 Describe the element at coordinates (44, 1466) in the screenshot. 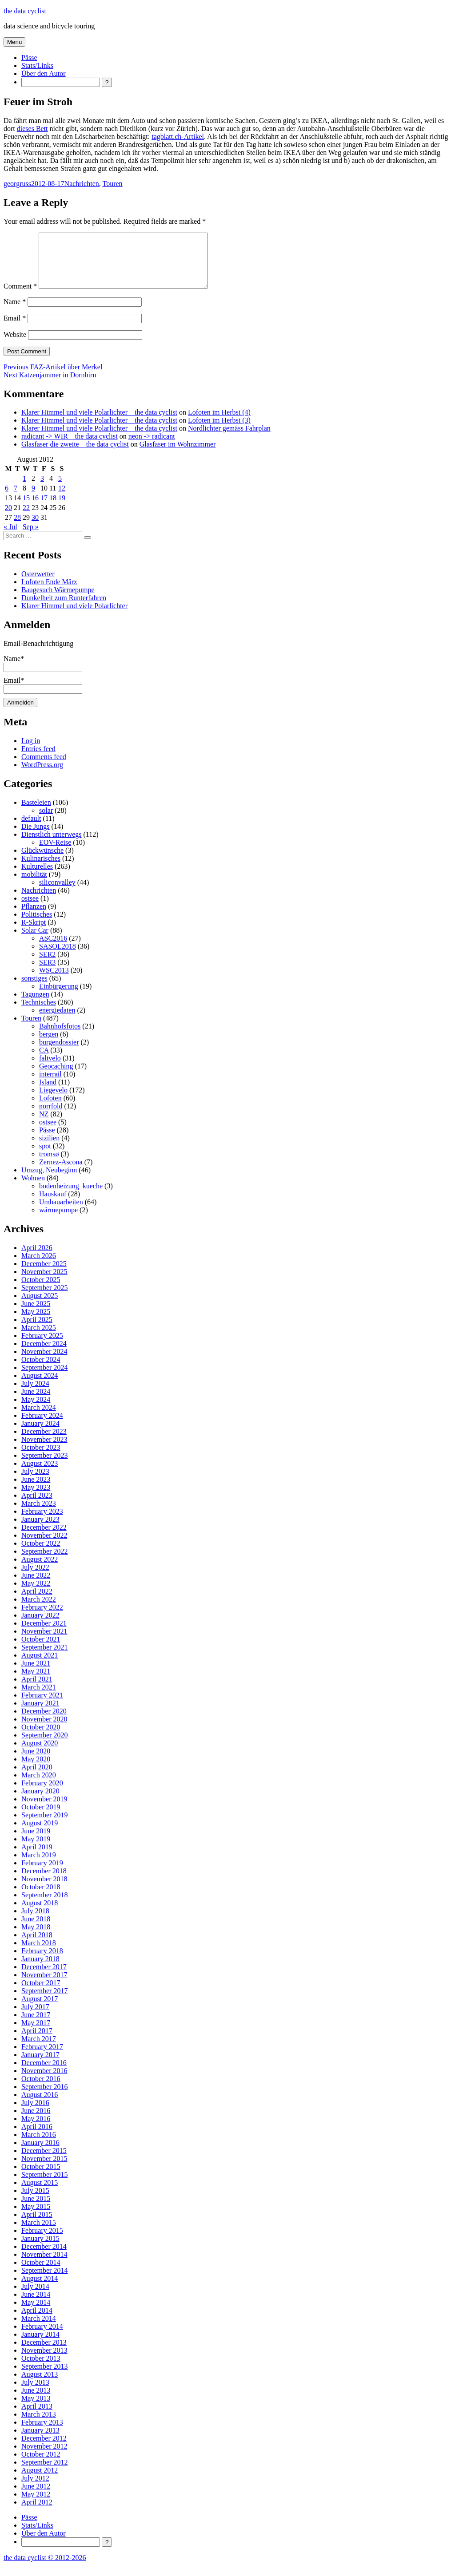

I see `September 2023` at that location.